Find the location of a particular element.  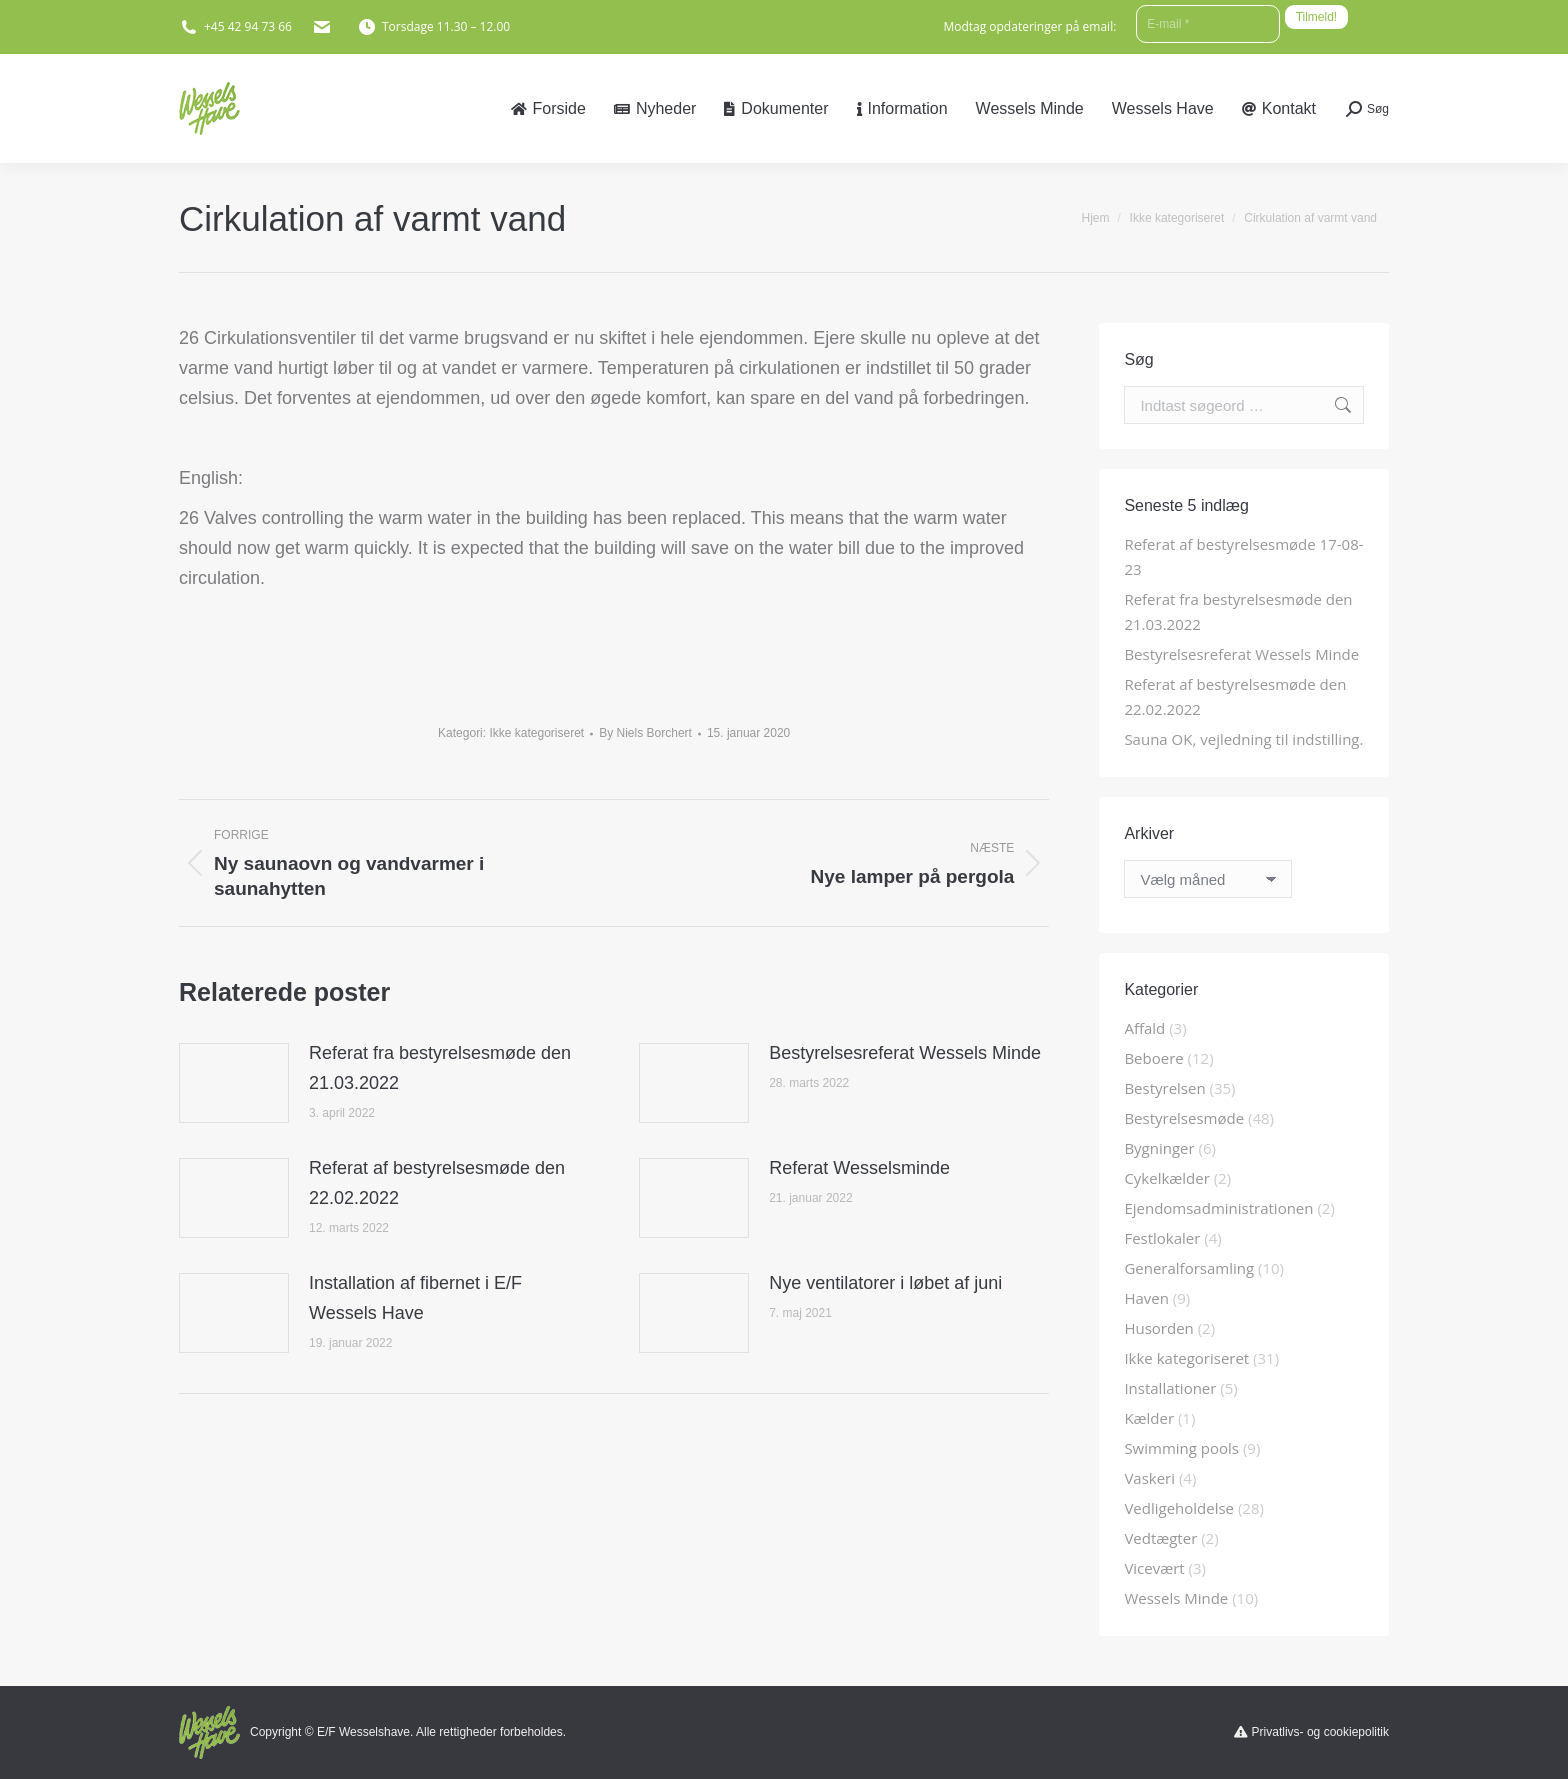

Vedligeholdelse is located at coordinates (1179, 1508).